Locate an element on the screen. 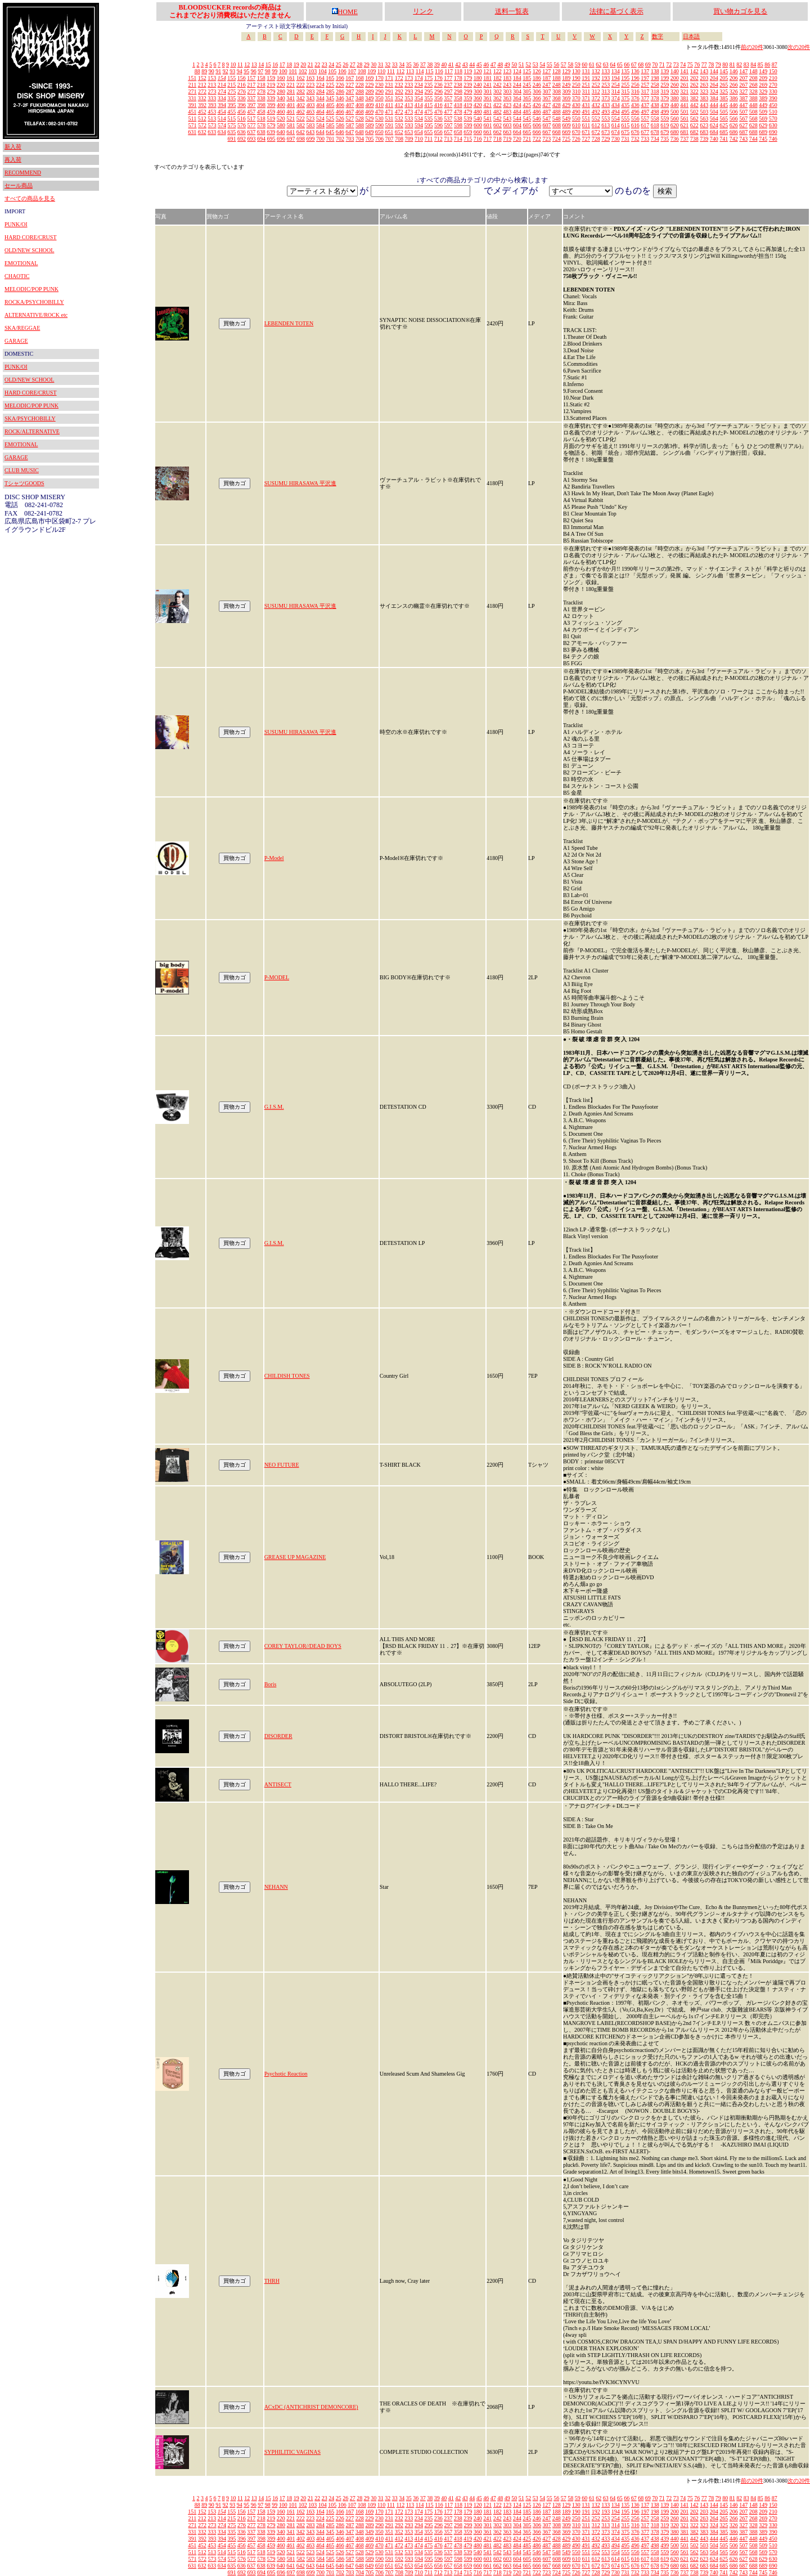 This screenshot has height=2576, width=810. 688 is located at coordinates (753, 132).